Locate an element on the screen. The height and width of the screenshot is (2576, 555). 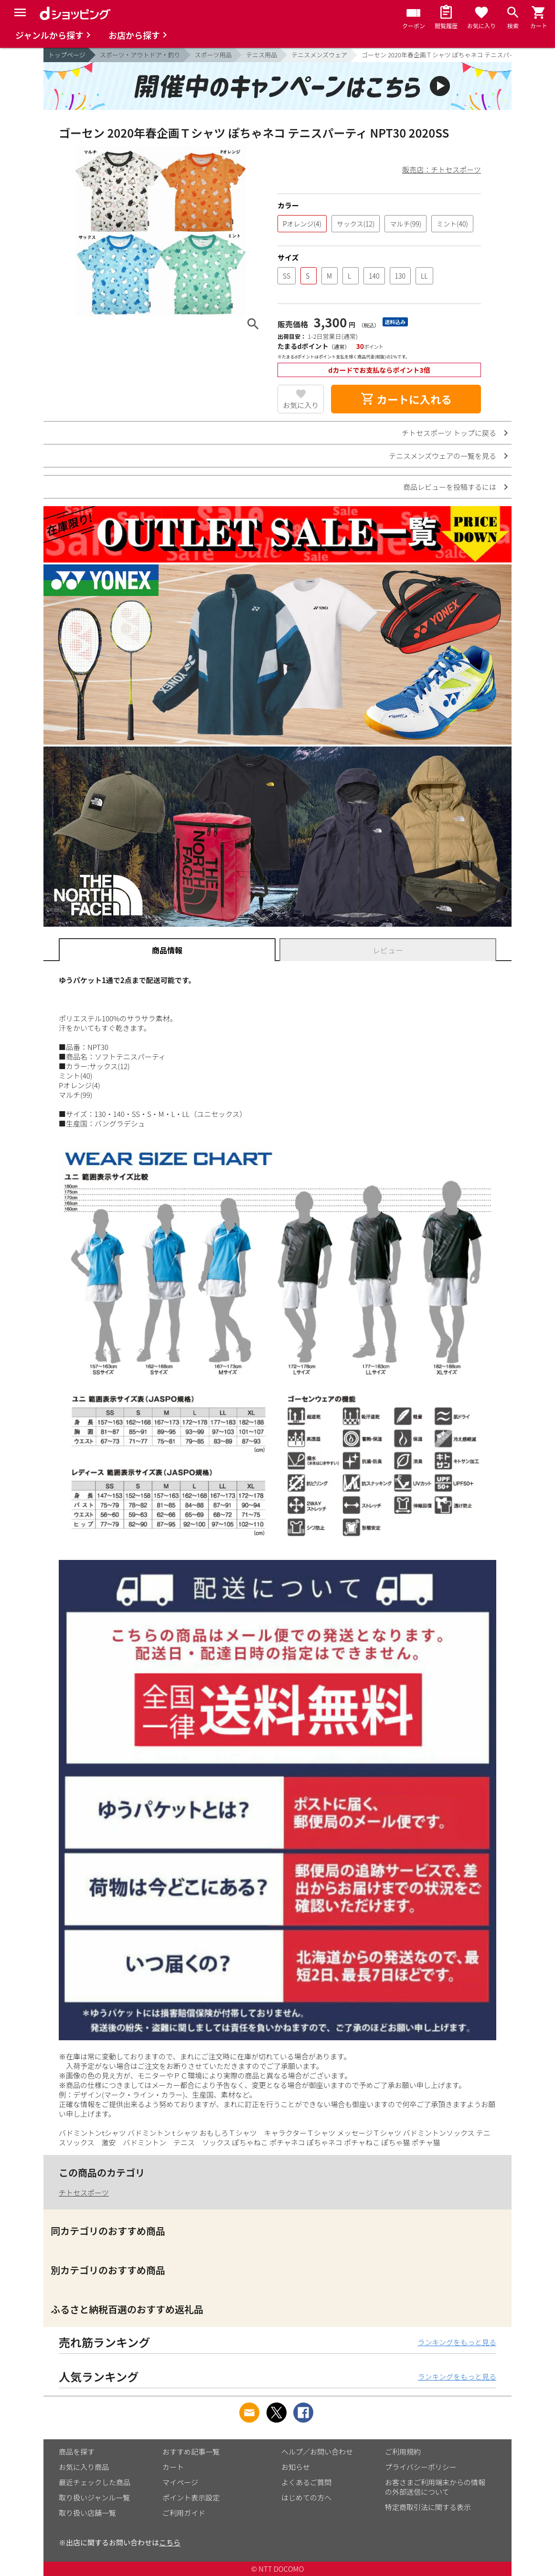
よくあるご質問 is located at coordinates (306, 2482).